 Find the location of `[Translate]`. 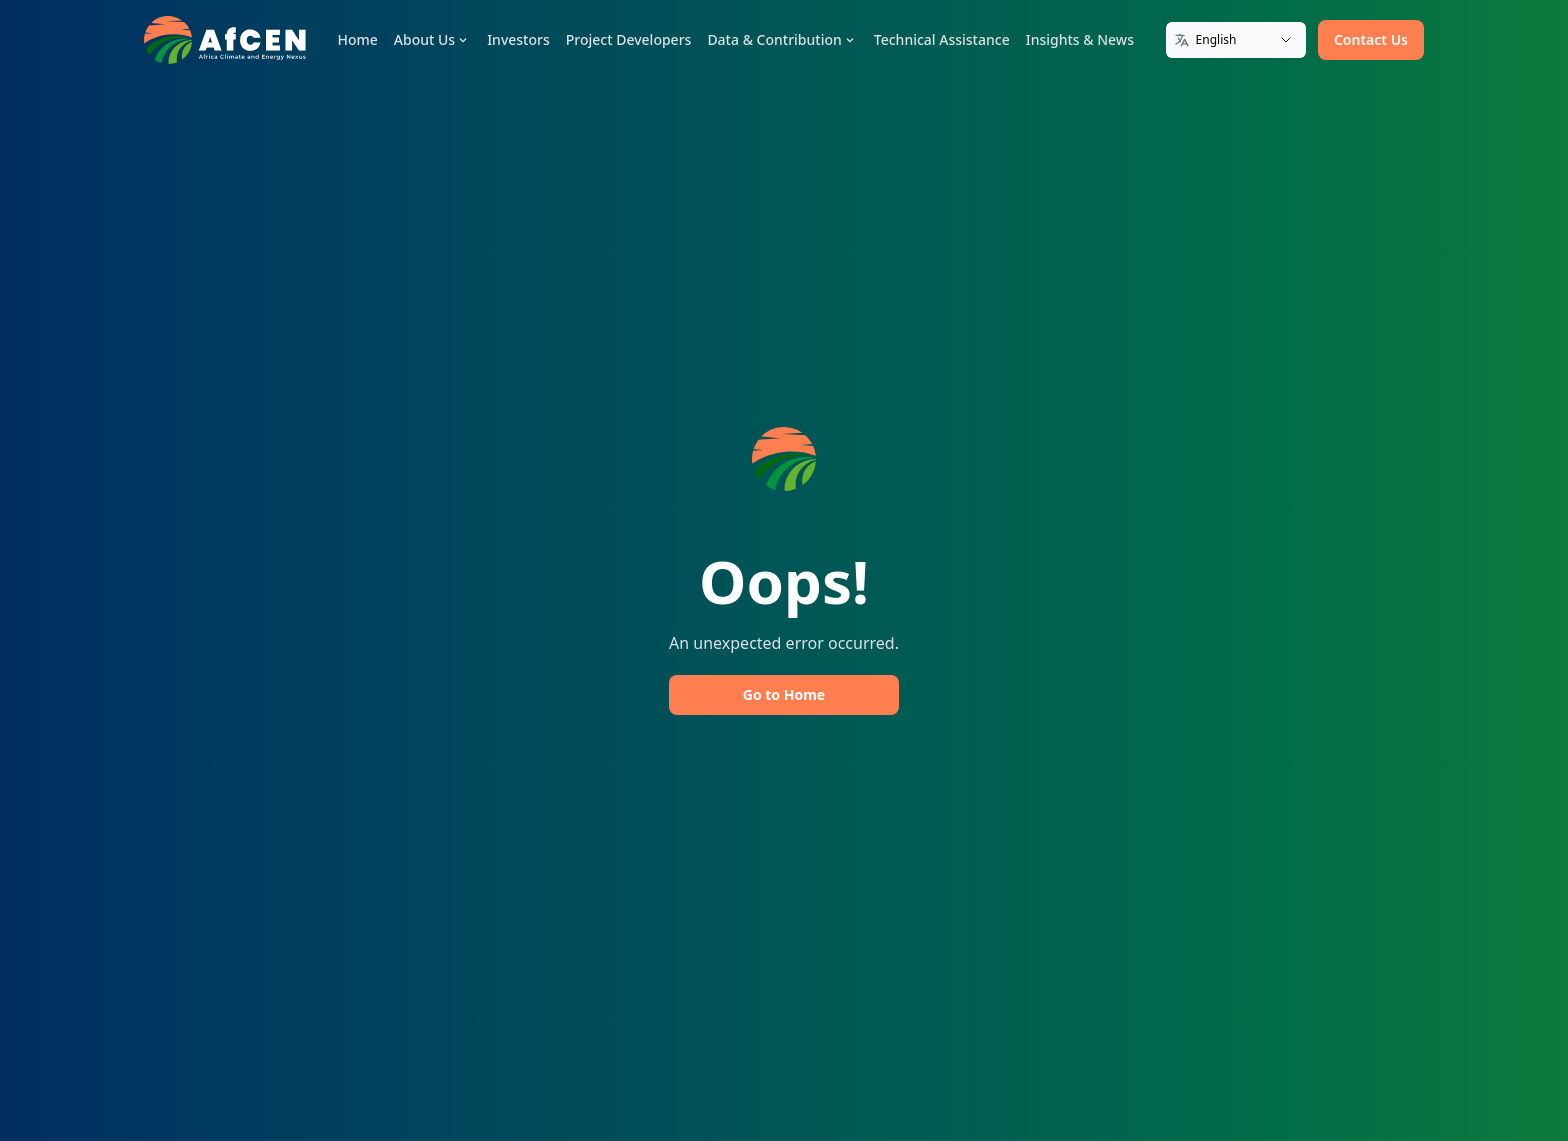

[Translate] is located at coordinates (1236, 40).